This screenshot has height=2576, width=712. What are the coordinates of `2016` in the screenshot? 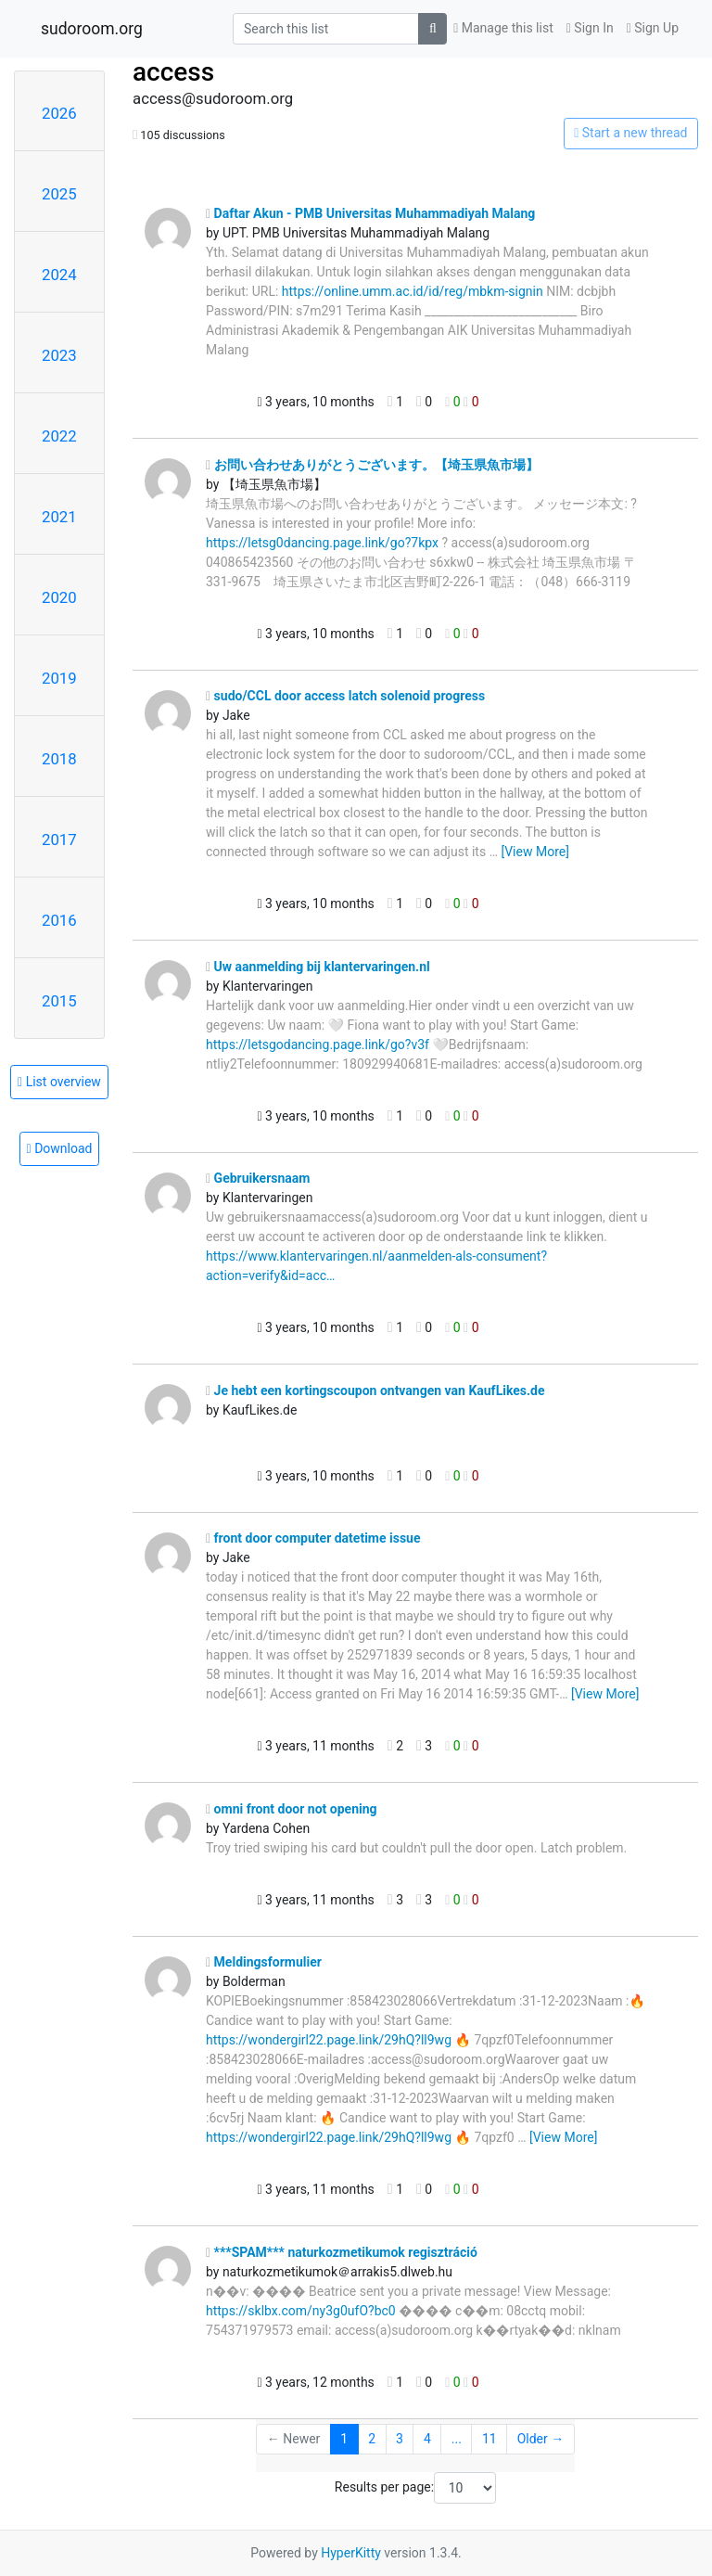 It's located at (59, 920).